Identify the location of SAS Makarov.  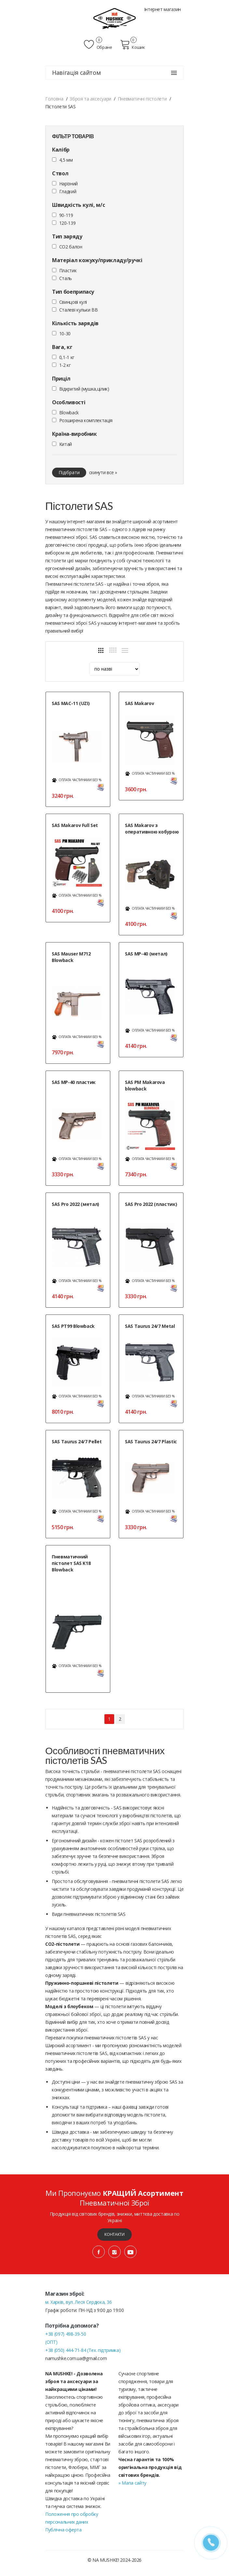
(139, 703).